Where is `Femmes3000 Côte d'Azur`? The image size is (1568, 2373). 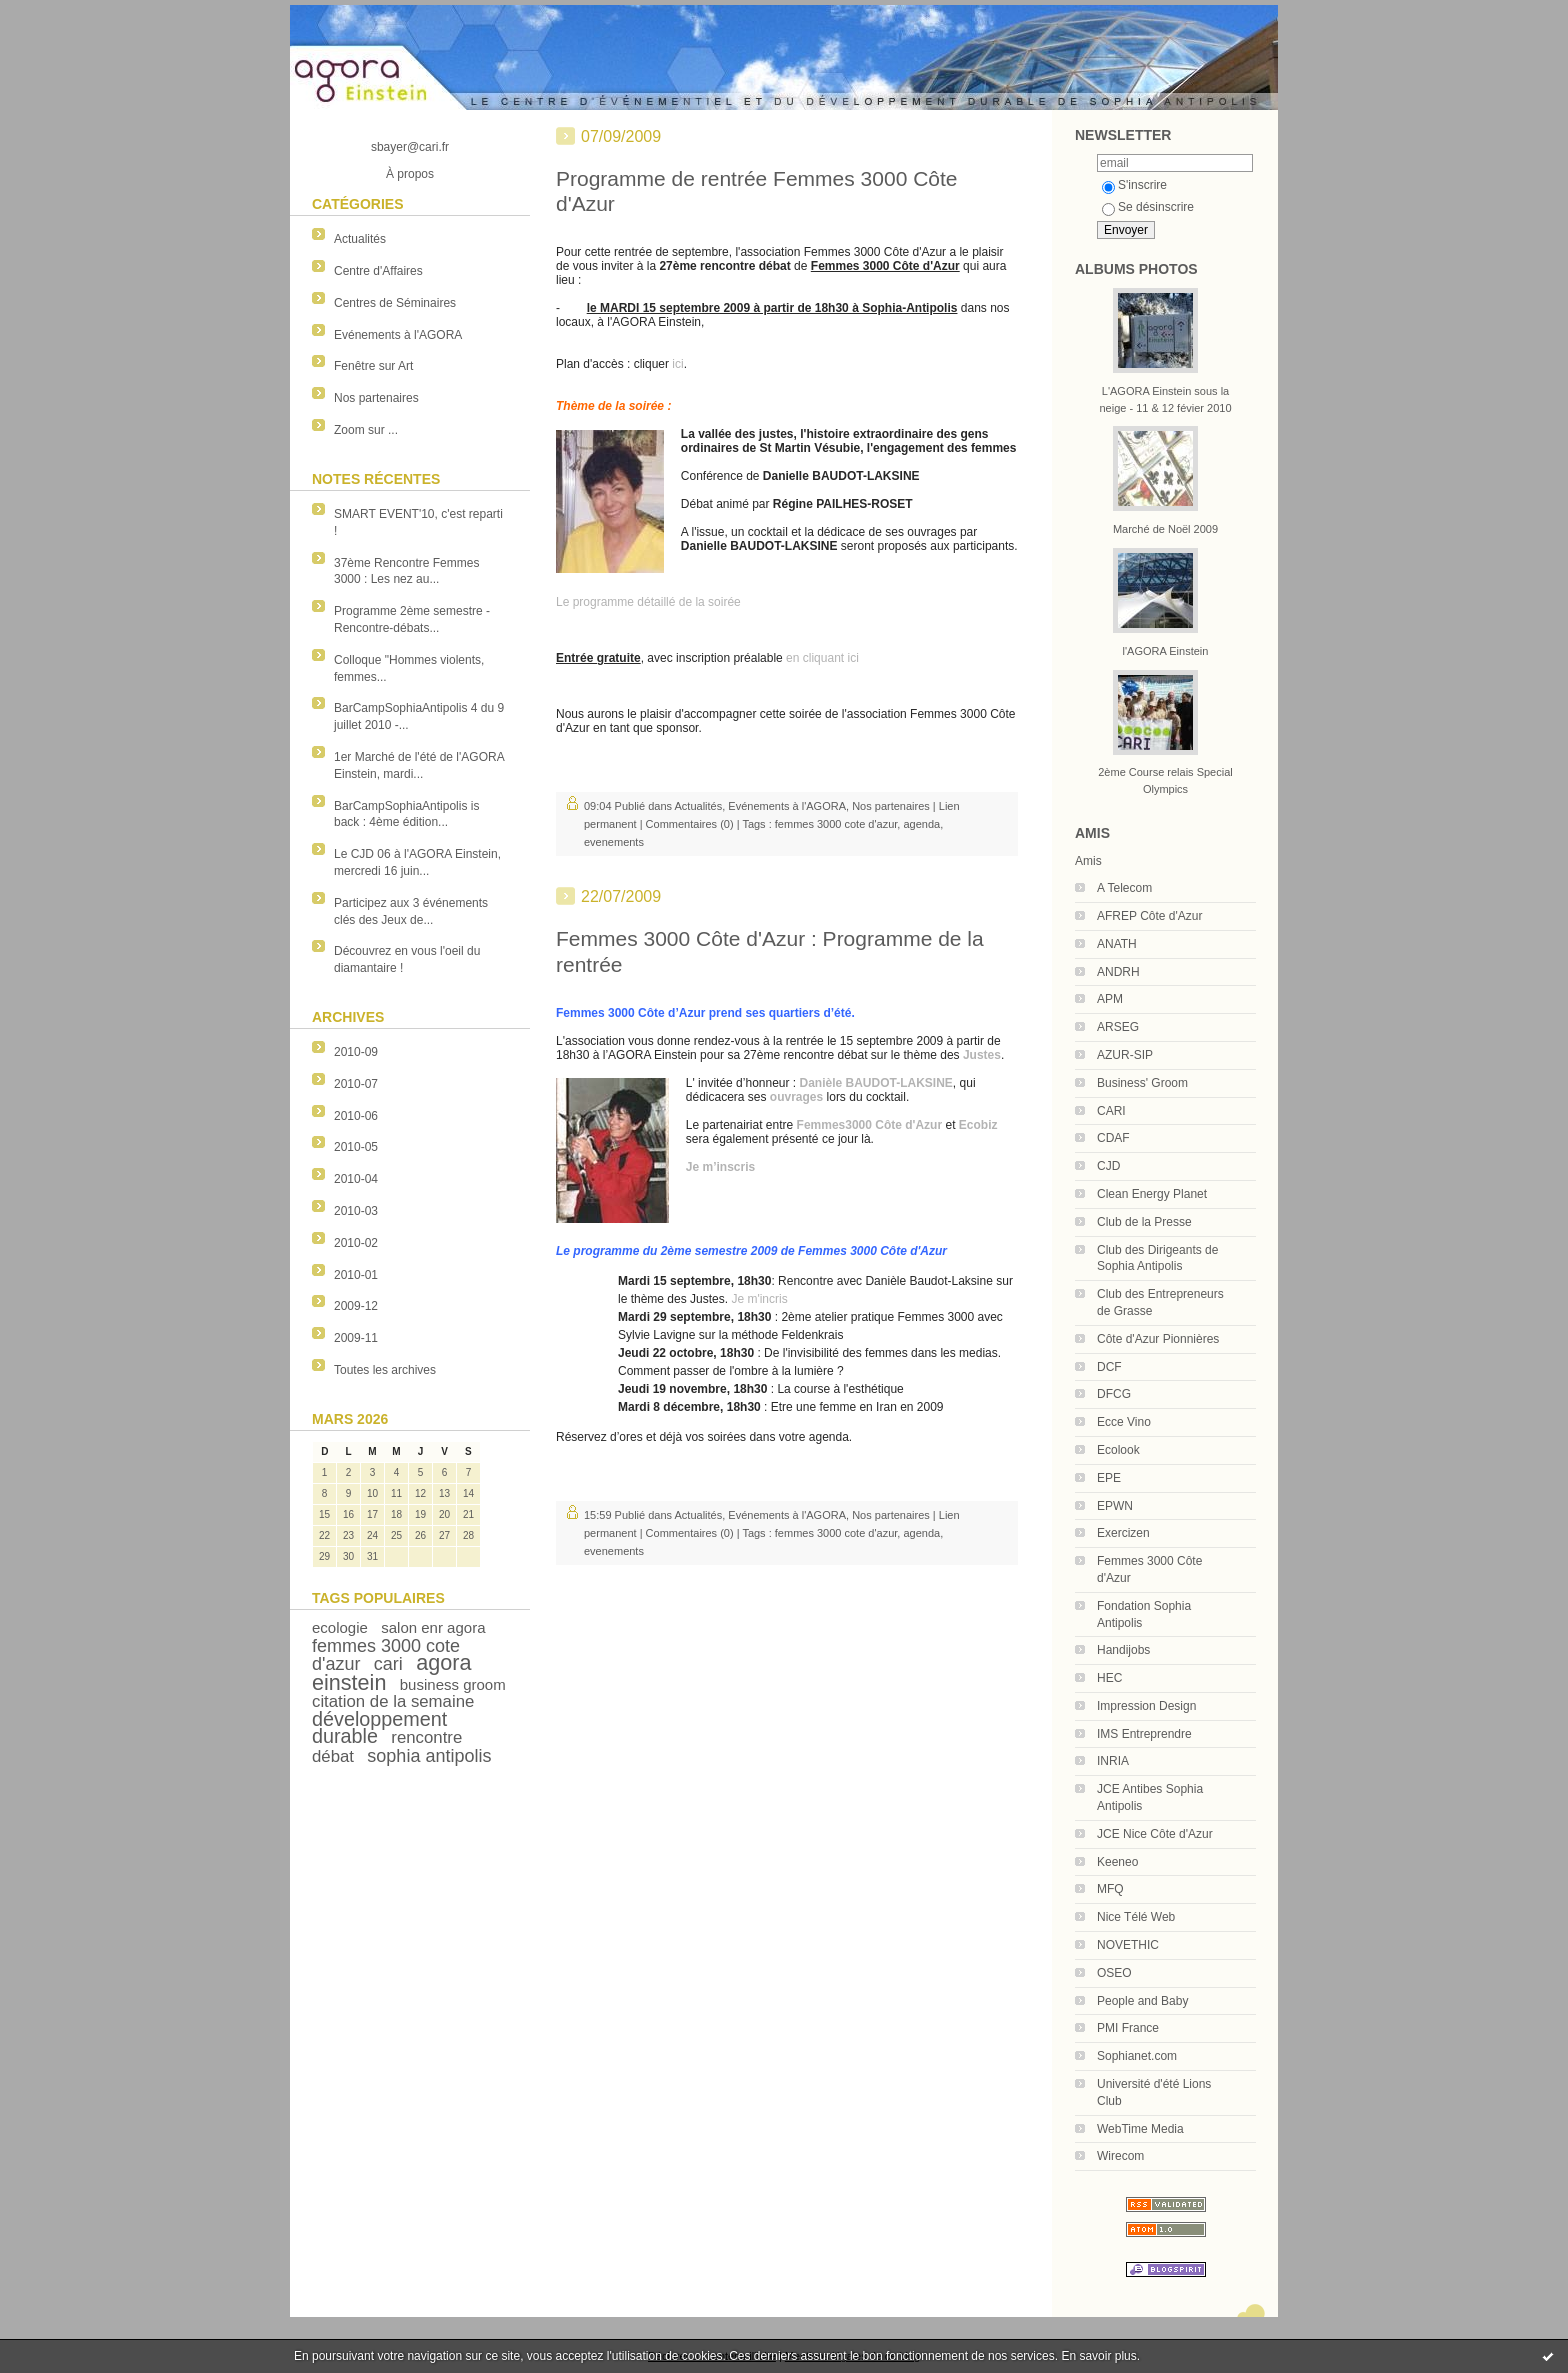
Femmes3000 Côte d'Azur is located at coordinates (870, 1125).